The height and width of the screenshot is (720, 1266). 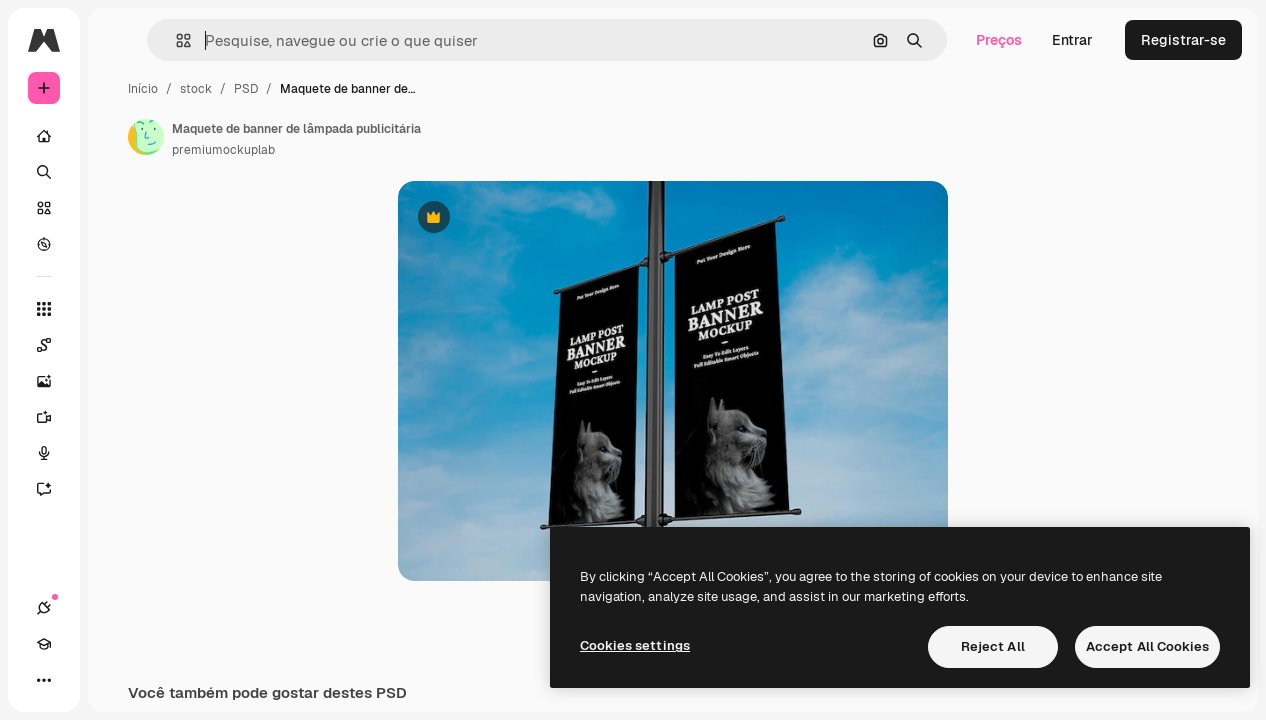 I want to click on [Gerar imagens], so click(x=54, y=381).